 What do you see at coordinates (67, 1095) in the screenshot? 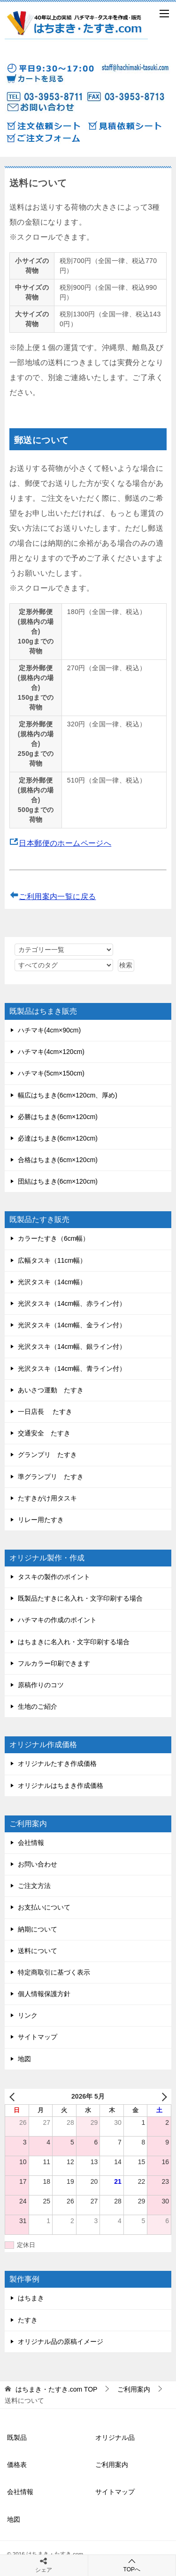
I see `幅広はちまき(6cm×120cm、厚め)` at bounding box center [67, 1095].